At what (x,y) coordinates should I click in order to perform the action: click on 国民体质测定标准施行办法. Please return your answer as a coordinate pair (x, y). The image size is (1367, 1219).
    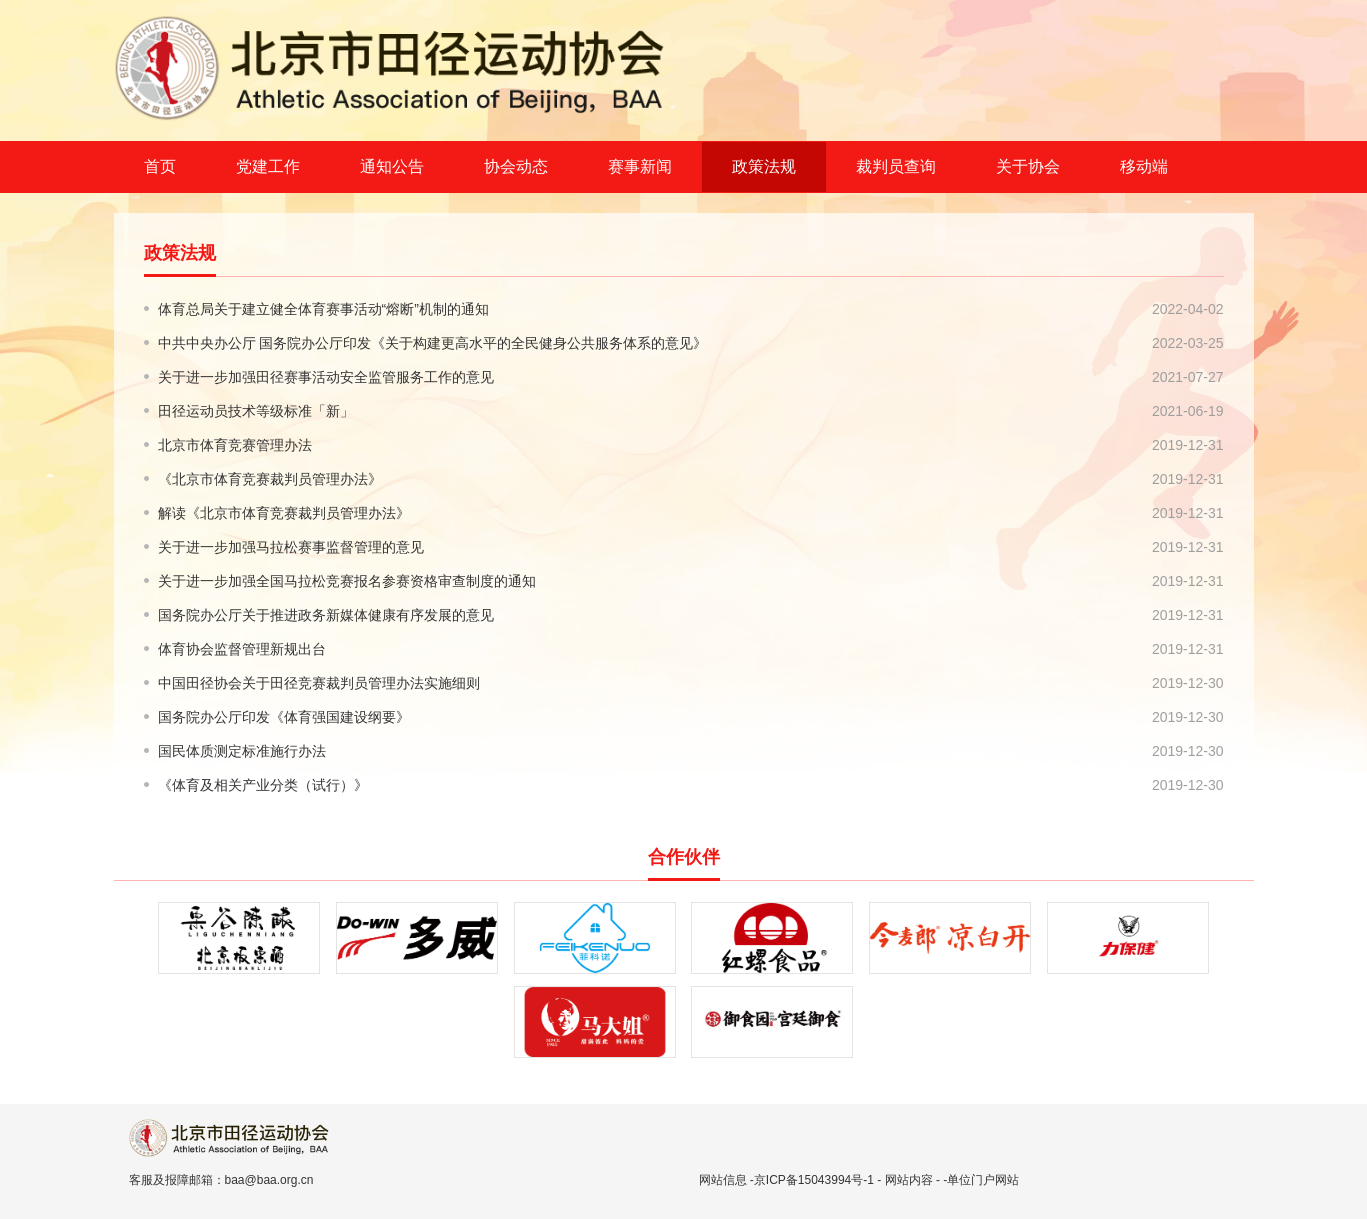
    Looking at the image, I should click on (242, 751).